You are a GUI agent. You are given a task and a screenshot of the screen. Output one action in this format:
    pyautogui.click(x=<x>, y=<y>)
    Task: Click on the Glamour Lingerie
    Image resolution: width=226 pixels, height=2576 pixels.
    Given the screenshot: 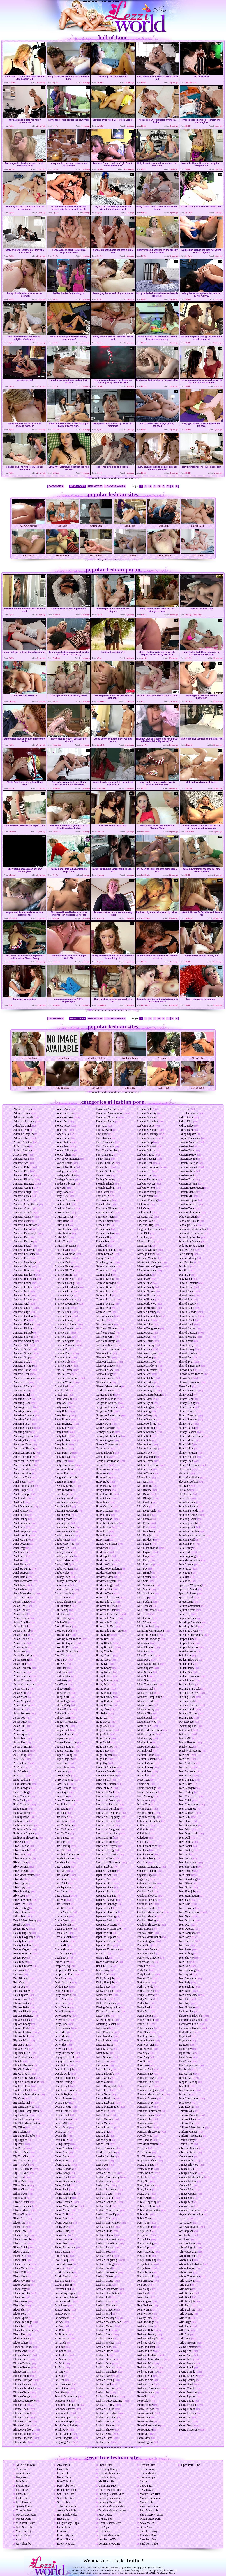 What is the action you would take?
    pyautogui.click(x=106, y=1365)
    